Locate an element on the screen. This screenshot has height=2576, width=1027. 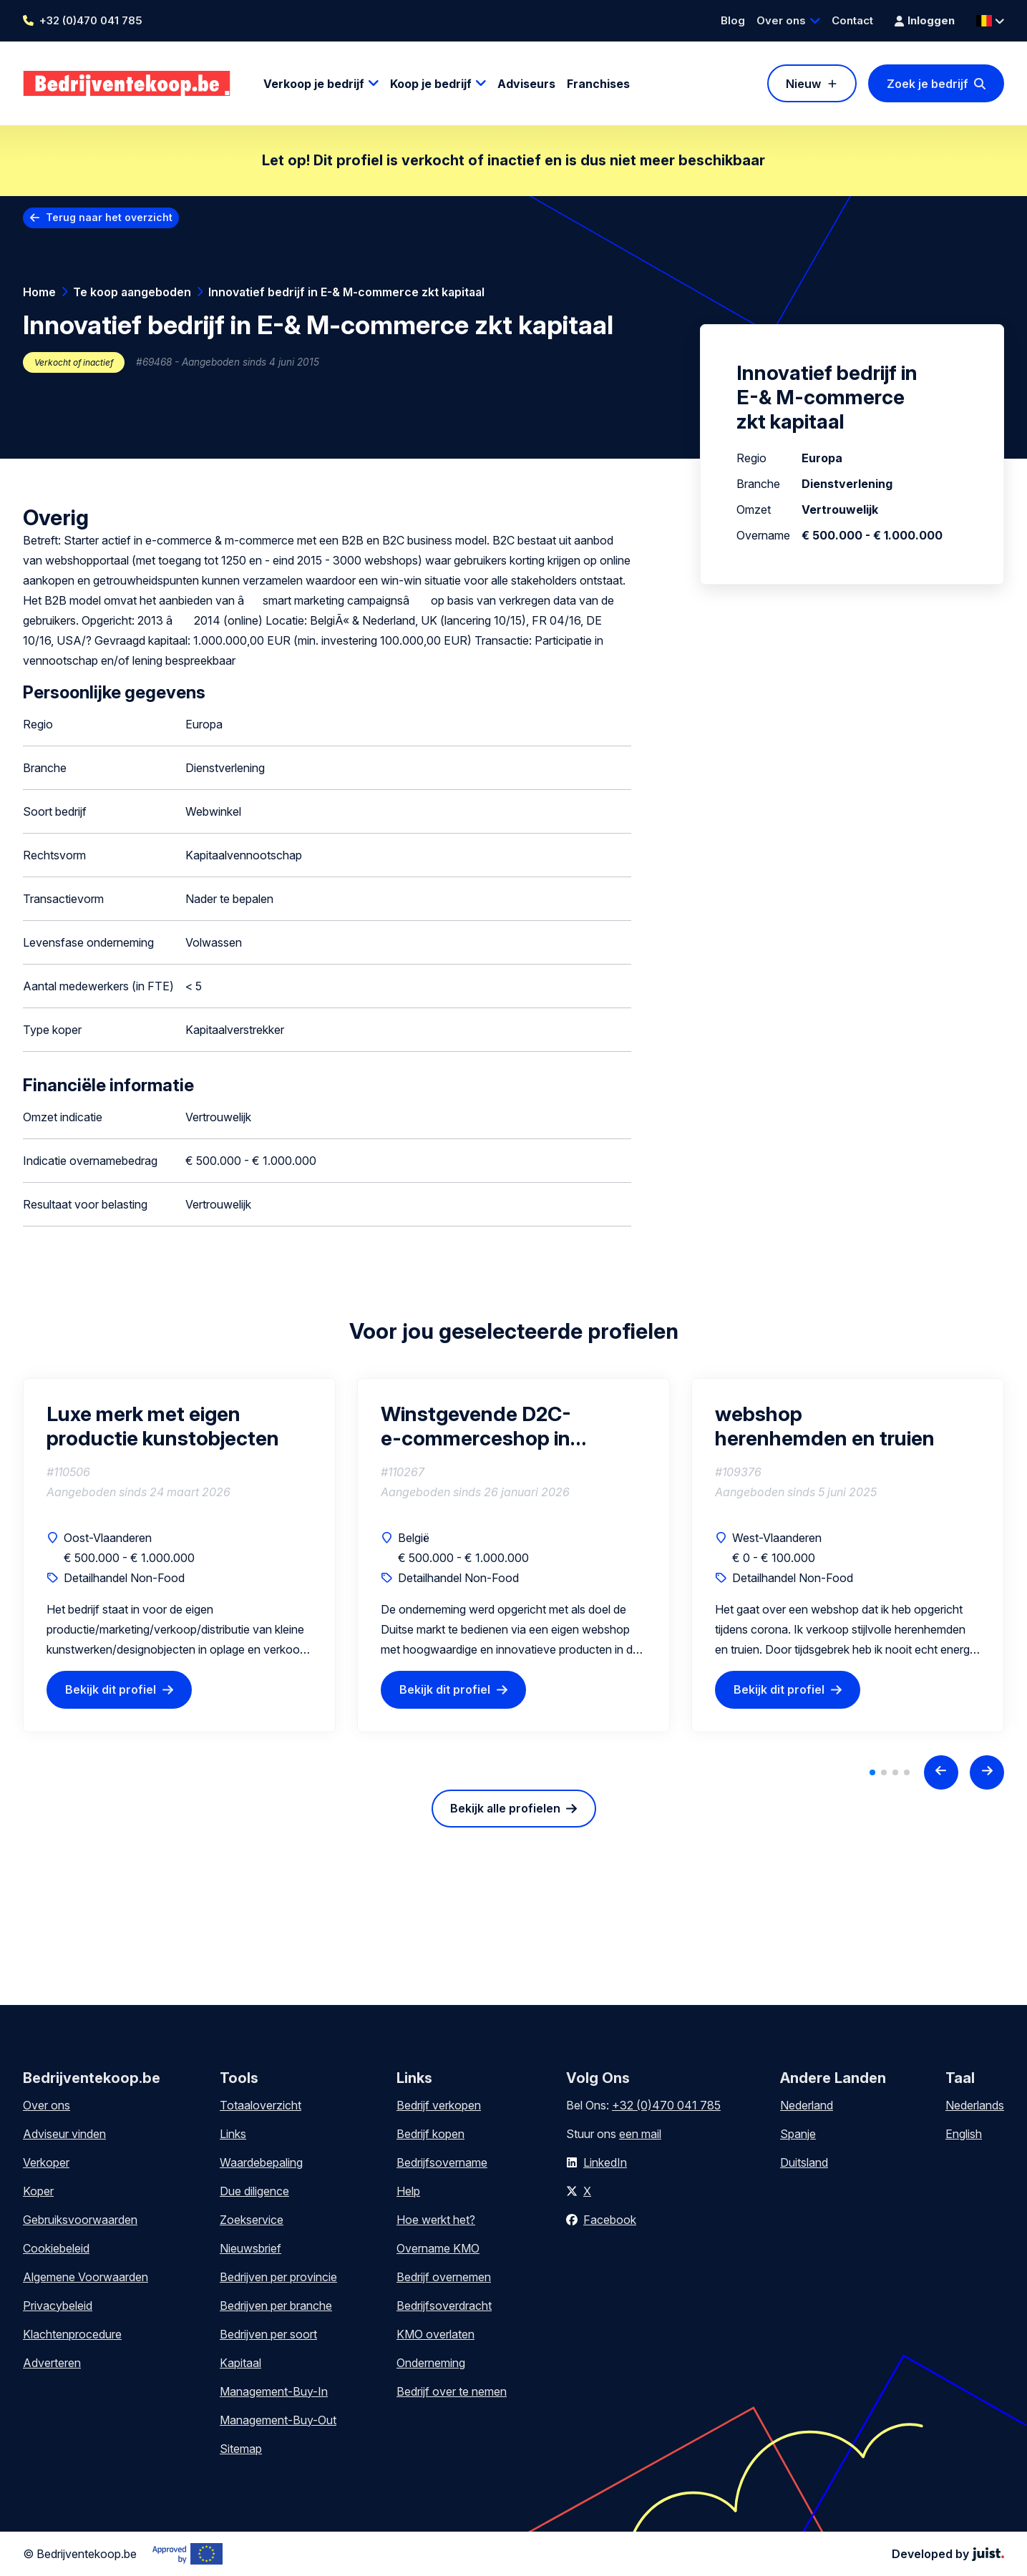
Koper is located at coordinates (38, 2191).